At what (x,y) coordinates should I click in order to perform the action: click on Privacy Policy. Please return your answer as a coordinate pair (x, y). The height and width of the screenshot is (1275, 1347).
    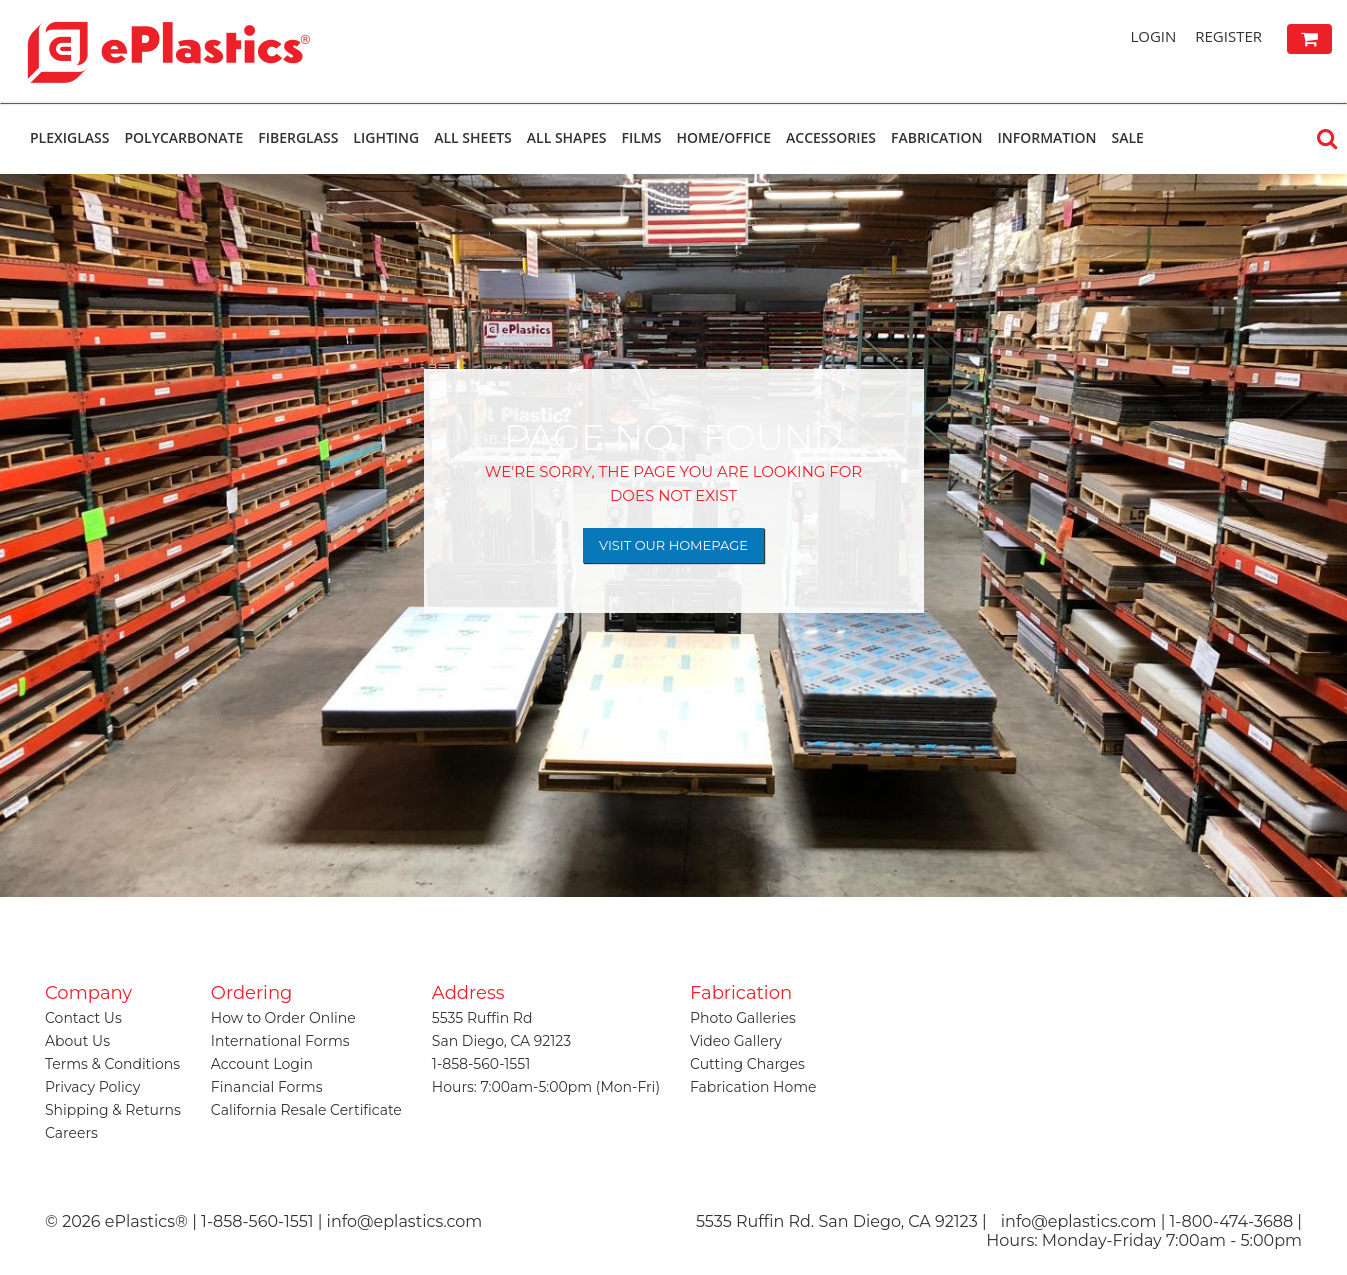
    Looking at the image, I should click on (92, 1087).